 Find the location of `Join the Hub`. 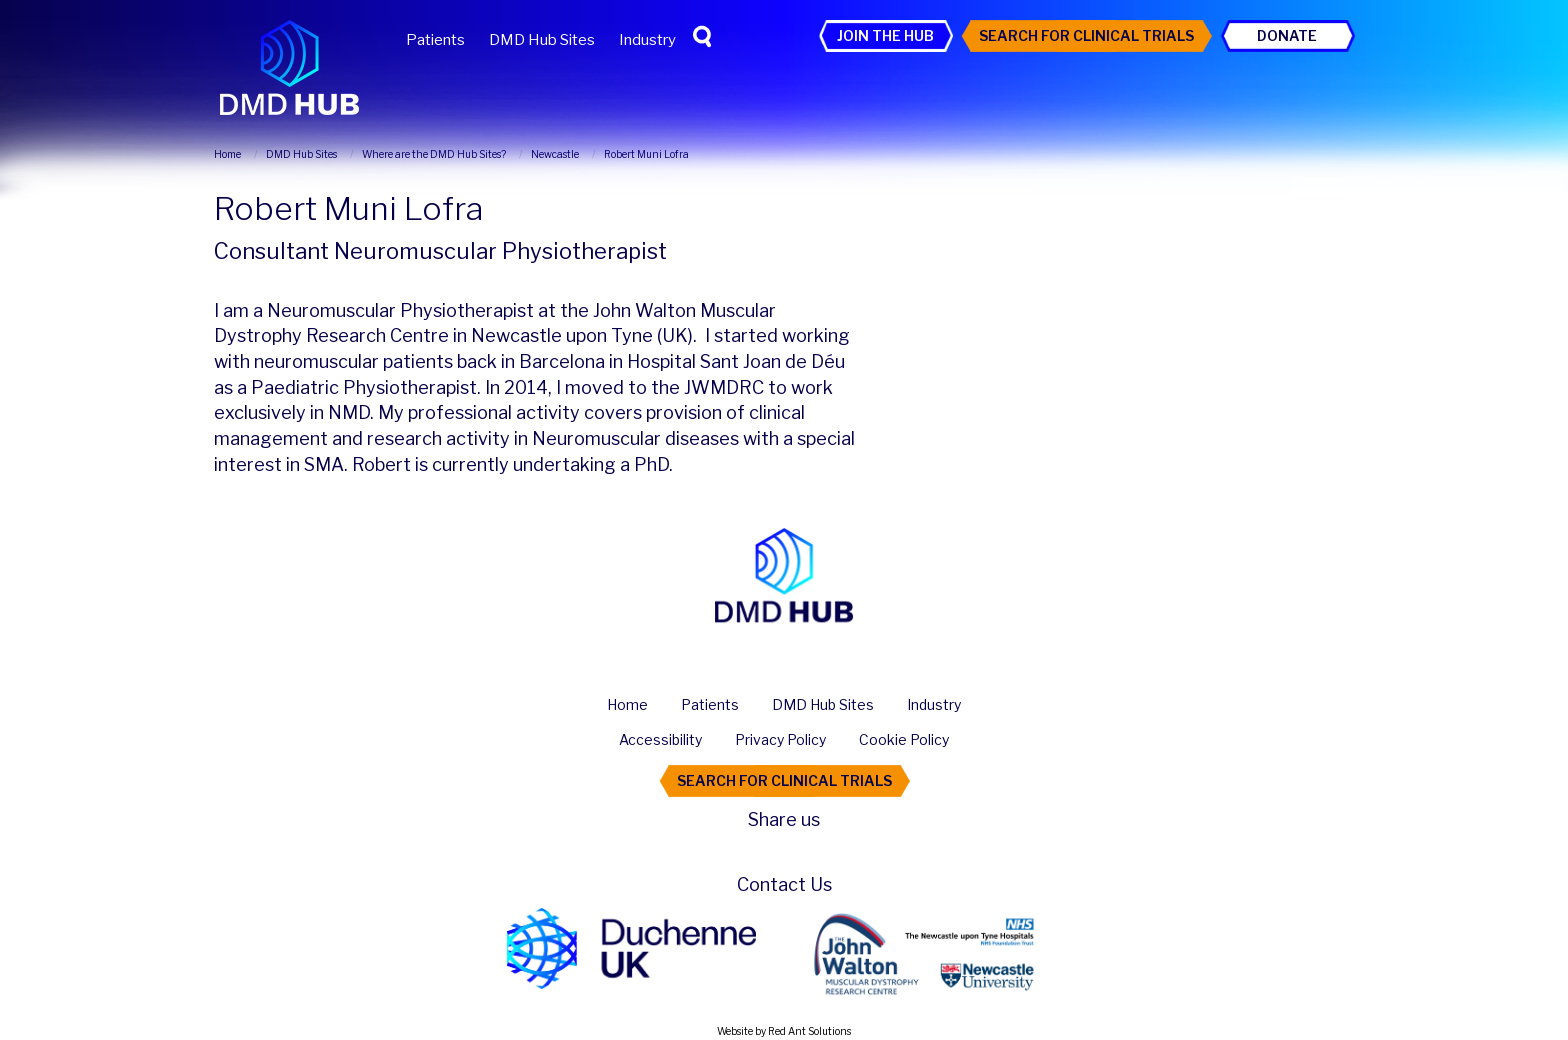

Join the Hub is located at coordinates (885, 35).